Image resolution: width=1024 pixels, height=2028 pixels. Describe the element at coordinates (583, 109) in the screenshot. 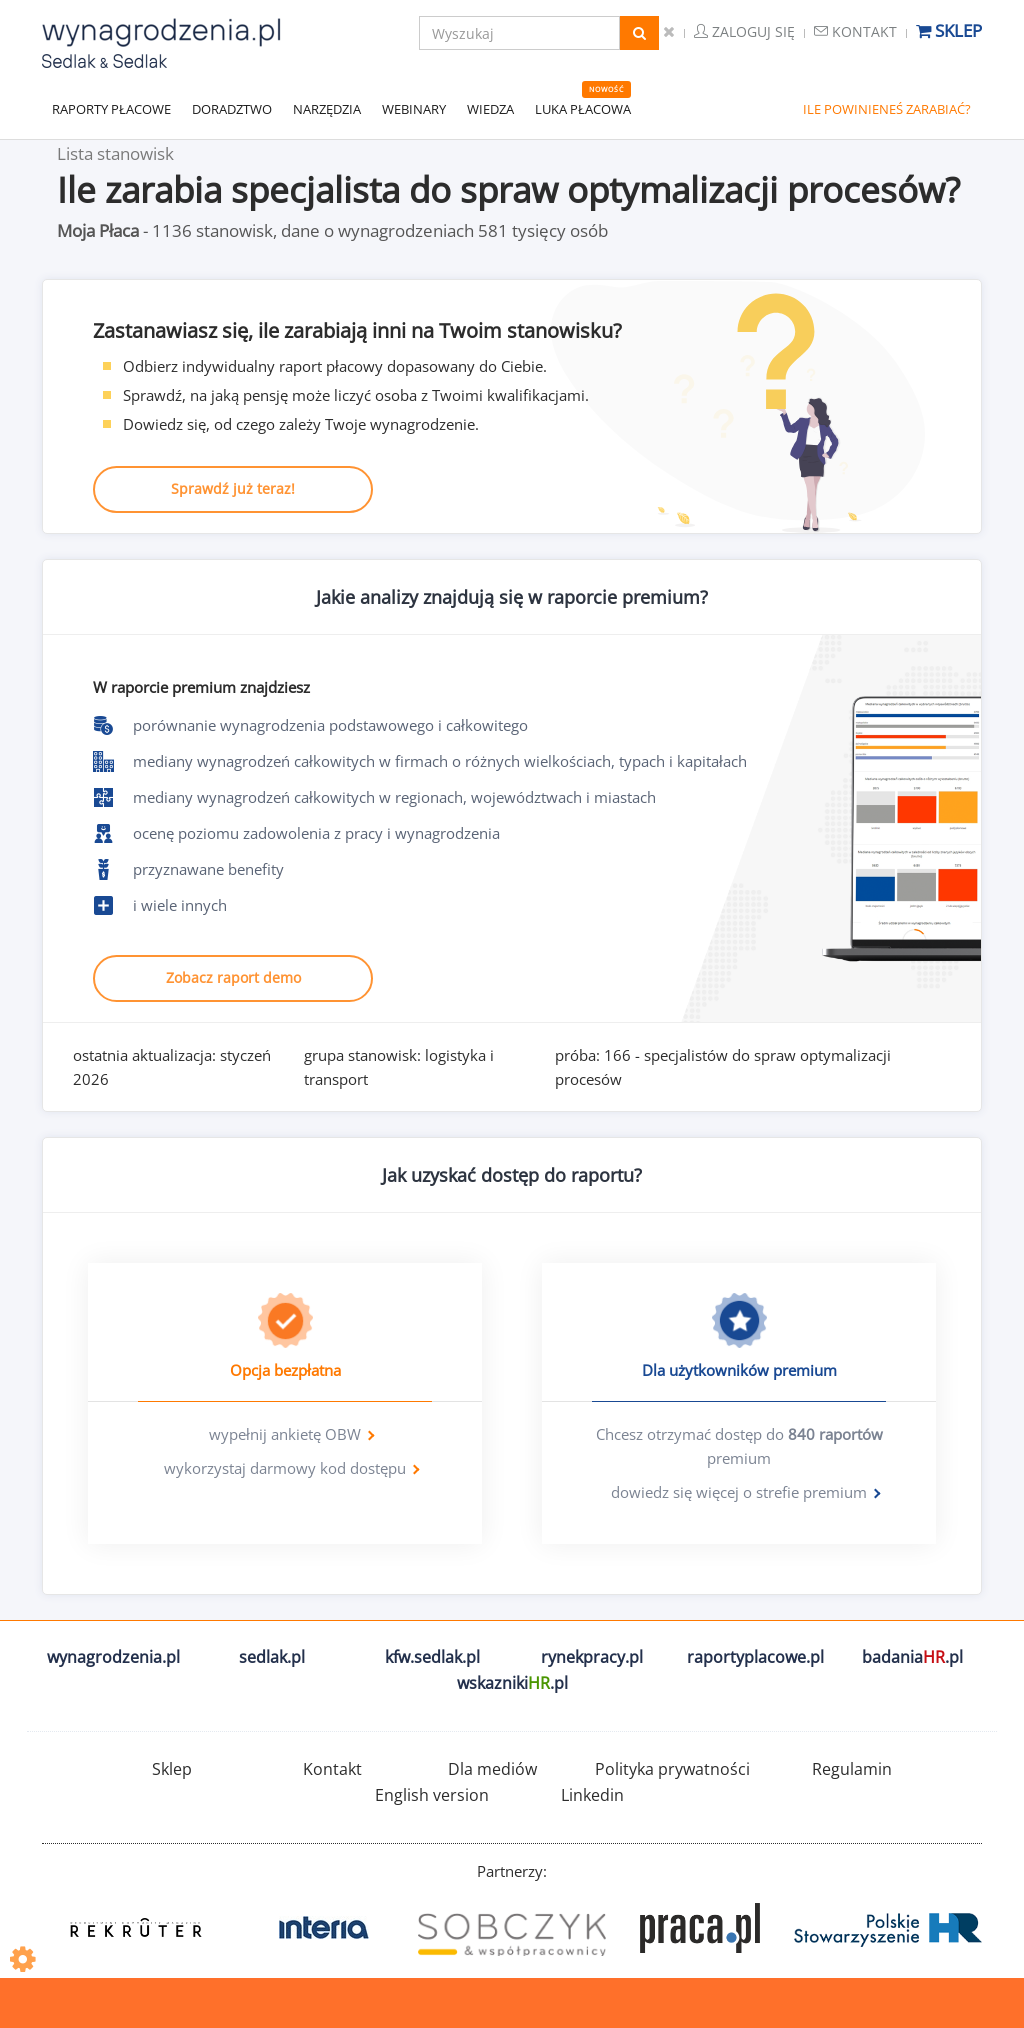

I see `LUKA PŁACOWA` at that location.